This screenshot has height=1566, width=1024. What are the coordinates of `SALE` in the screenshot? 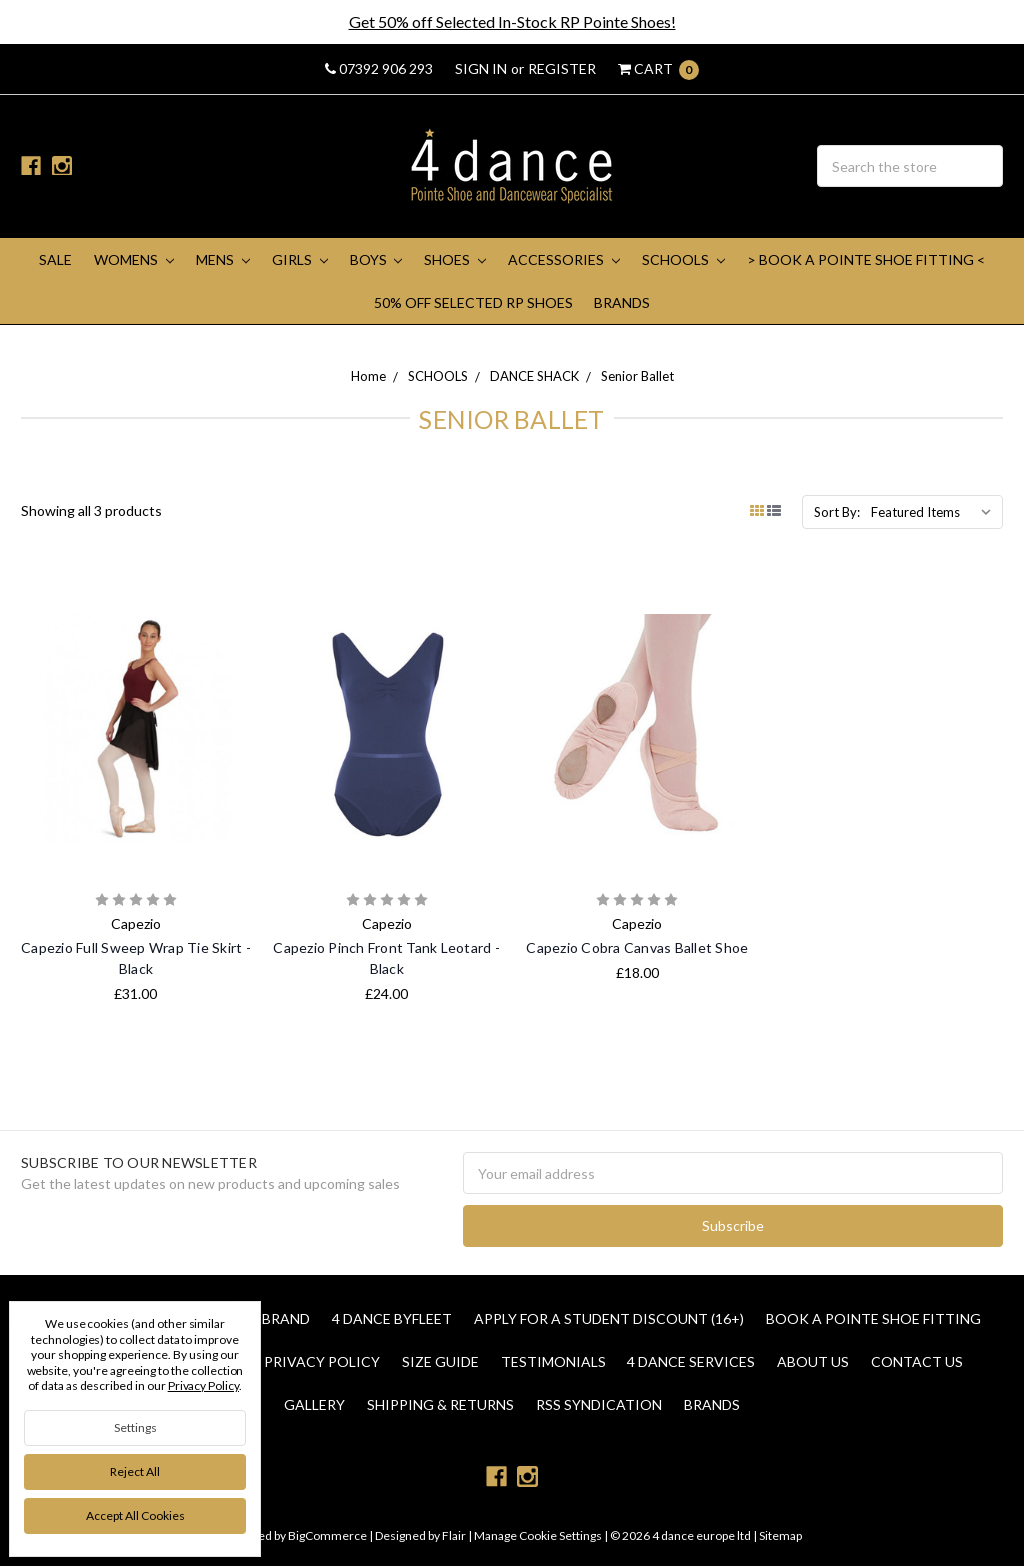 It's located at (55, 259).